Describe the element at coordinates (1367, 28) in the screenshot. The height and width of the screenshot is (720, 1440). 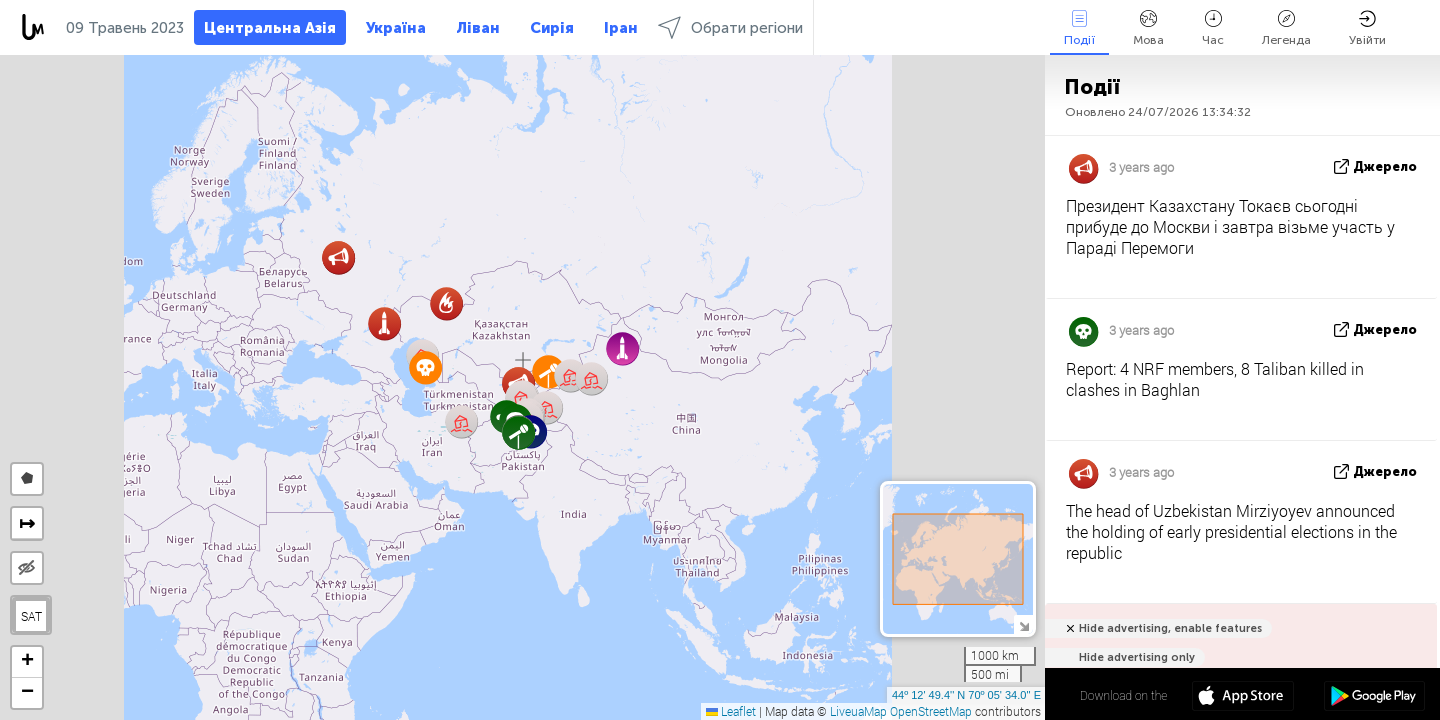
I see `Увійти` at that location.